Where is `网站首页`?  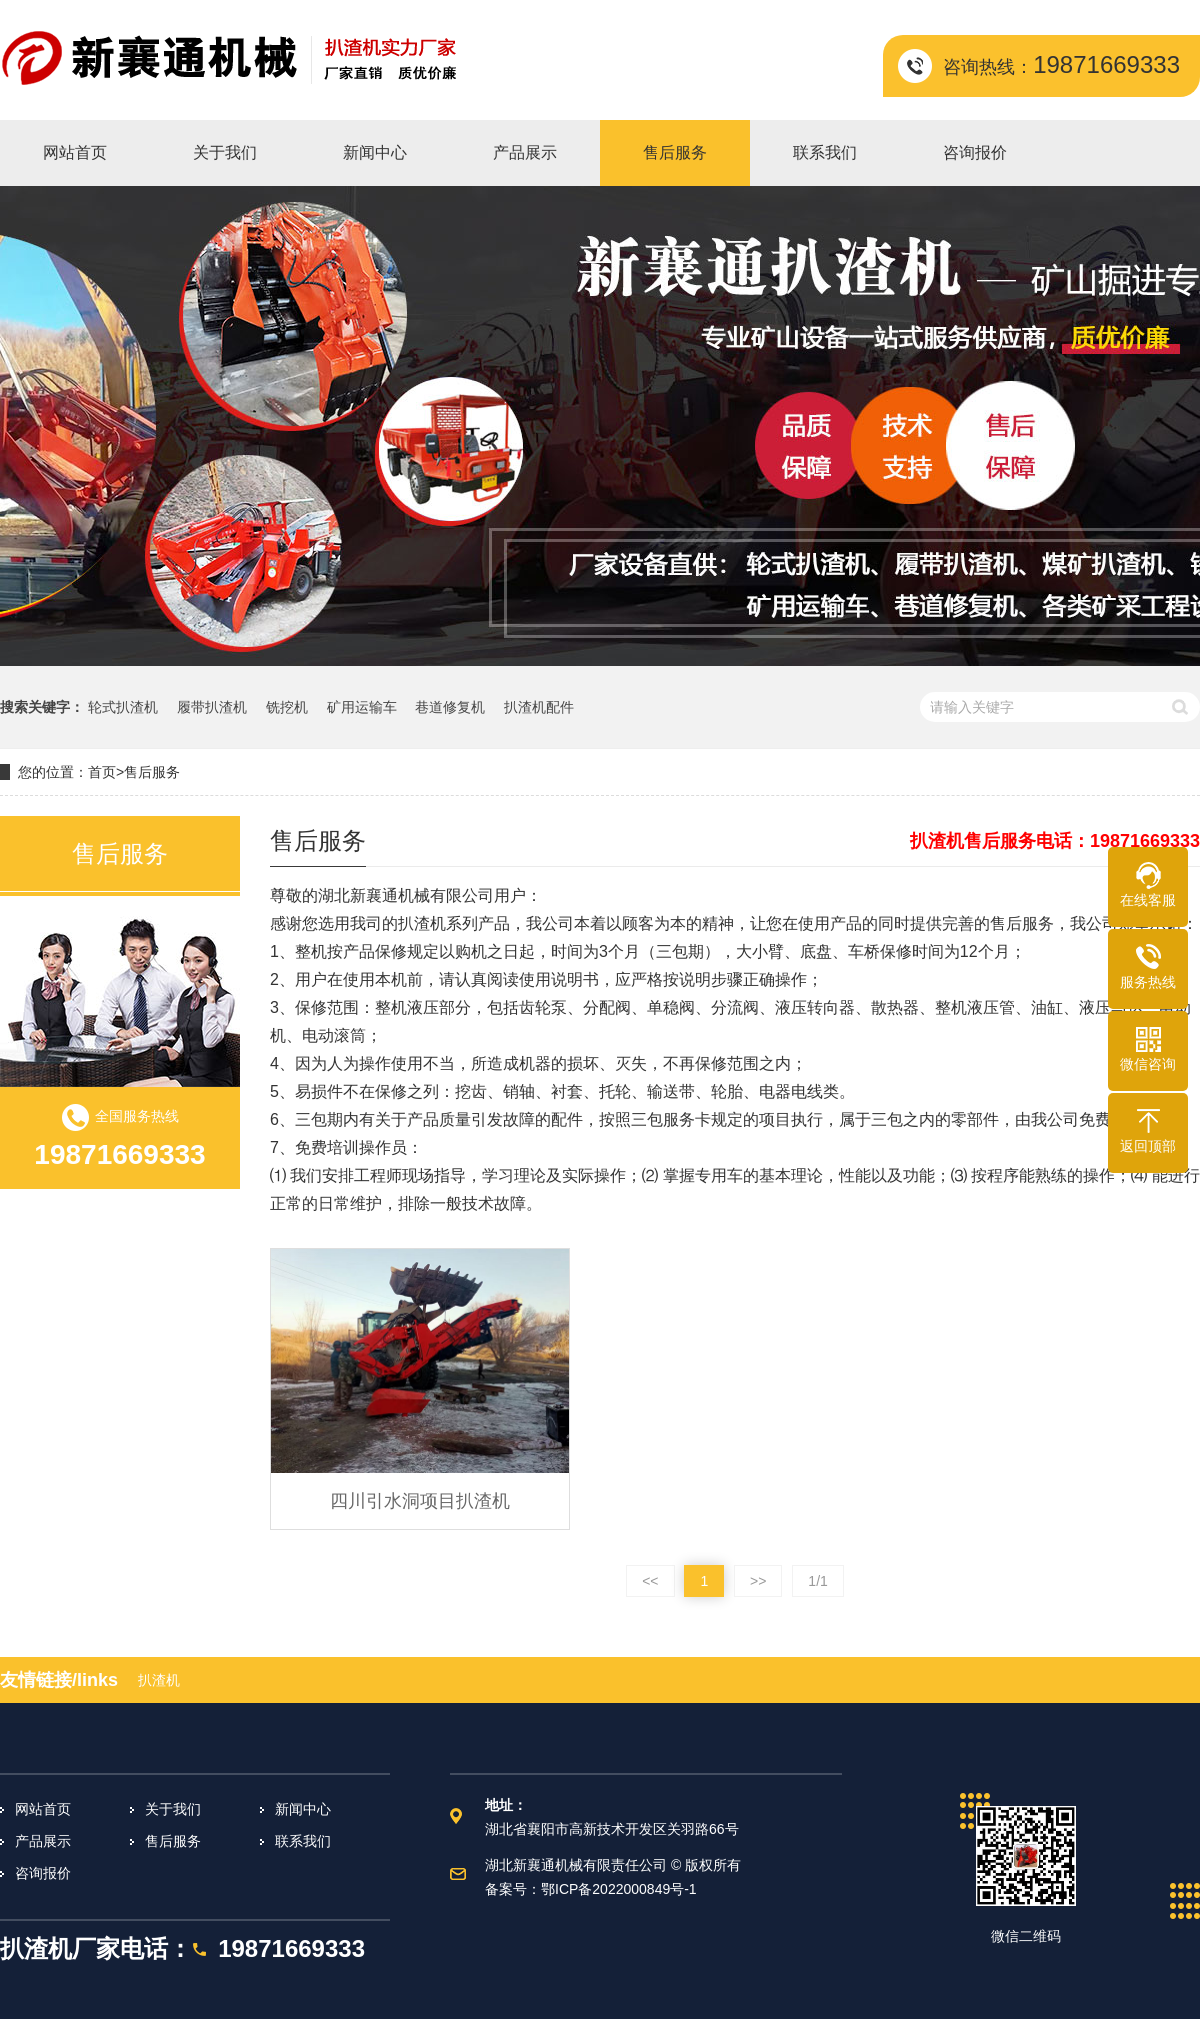 网站首页 is located at coordinates (43, 1809).